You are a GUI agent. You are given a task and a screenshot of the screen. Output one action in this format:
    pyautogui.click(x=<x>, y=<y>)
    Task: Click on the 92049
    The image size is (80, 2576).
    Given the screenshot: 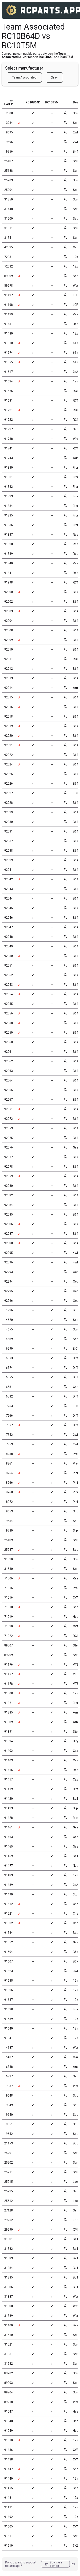 What is the action you would take?
    pyautogui.click(x=8, y=946)
    